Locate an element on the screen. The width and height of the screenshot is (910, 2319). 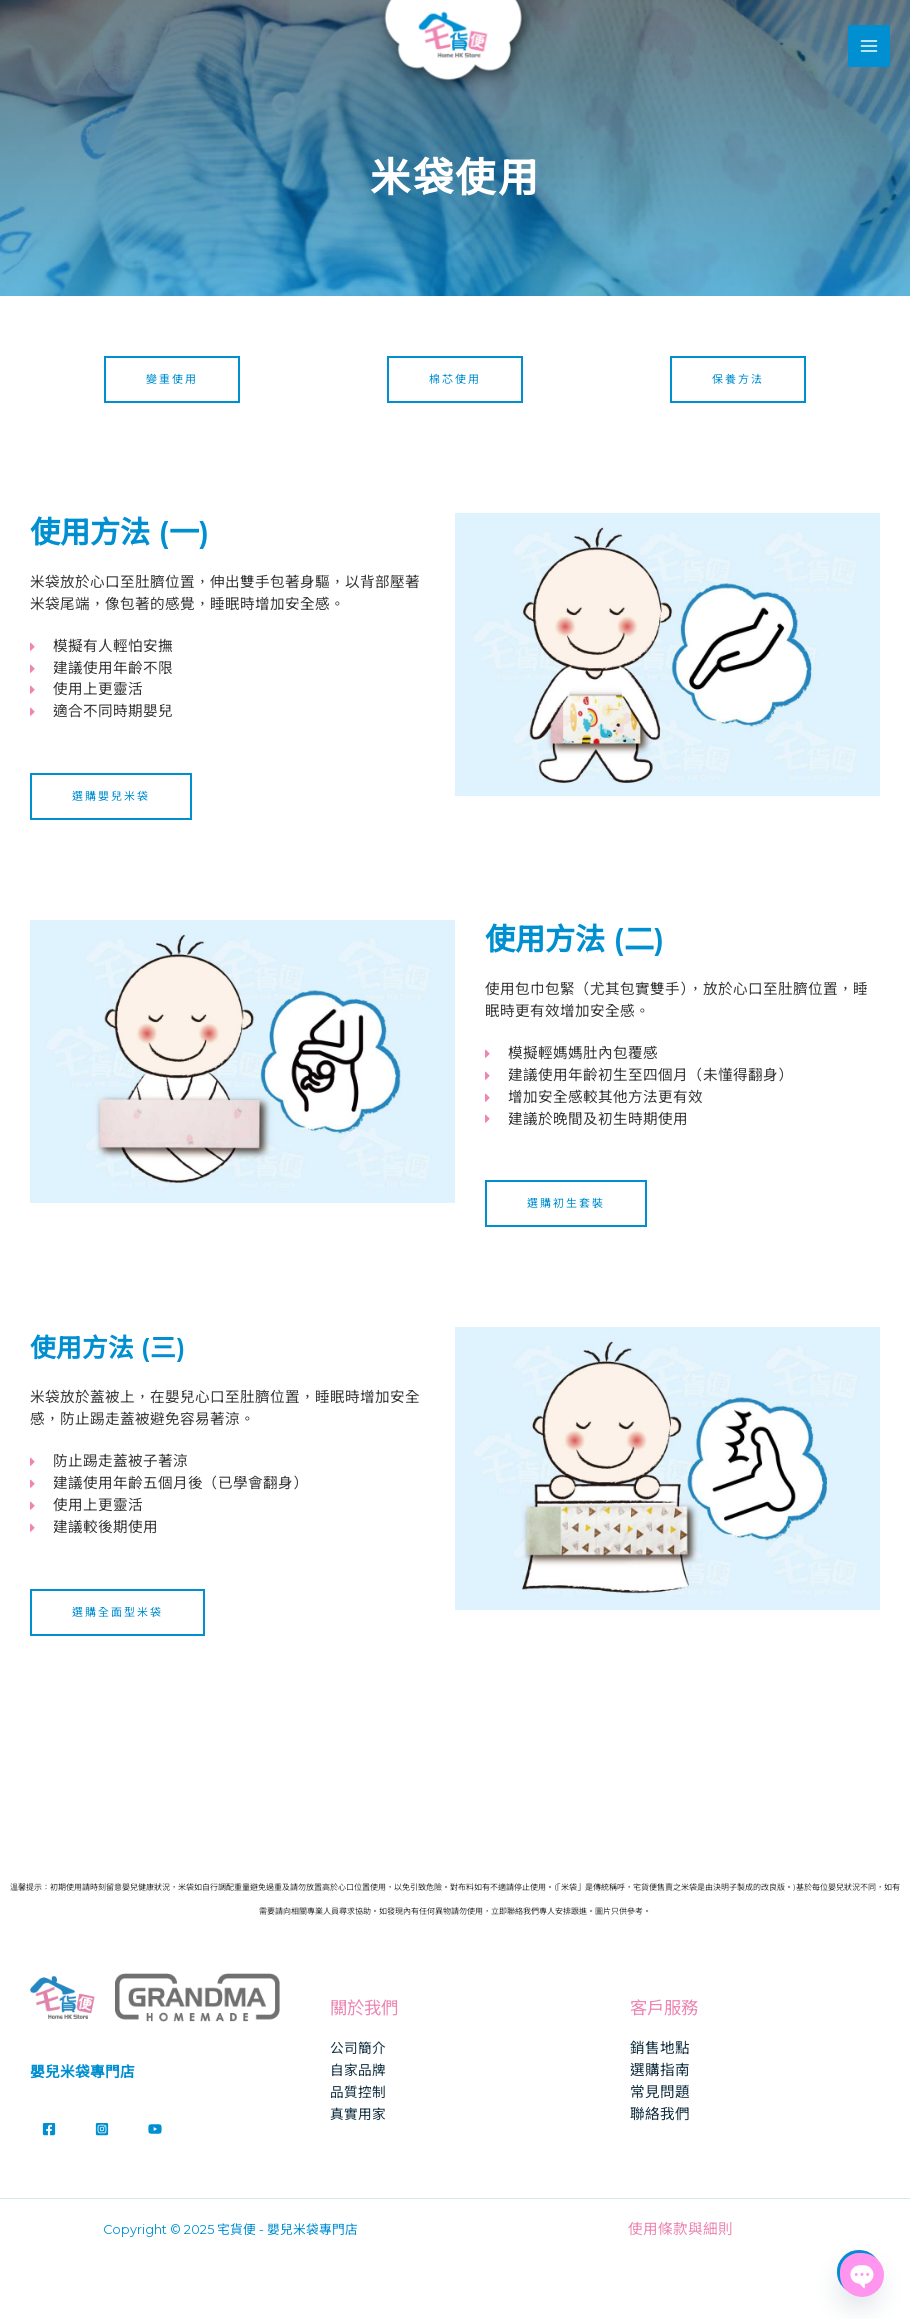
聯絡我們 is located at coordinates (660, 2114).